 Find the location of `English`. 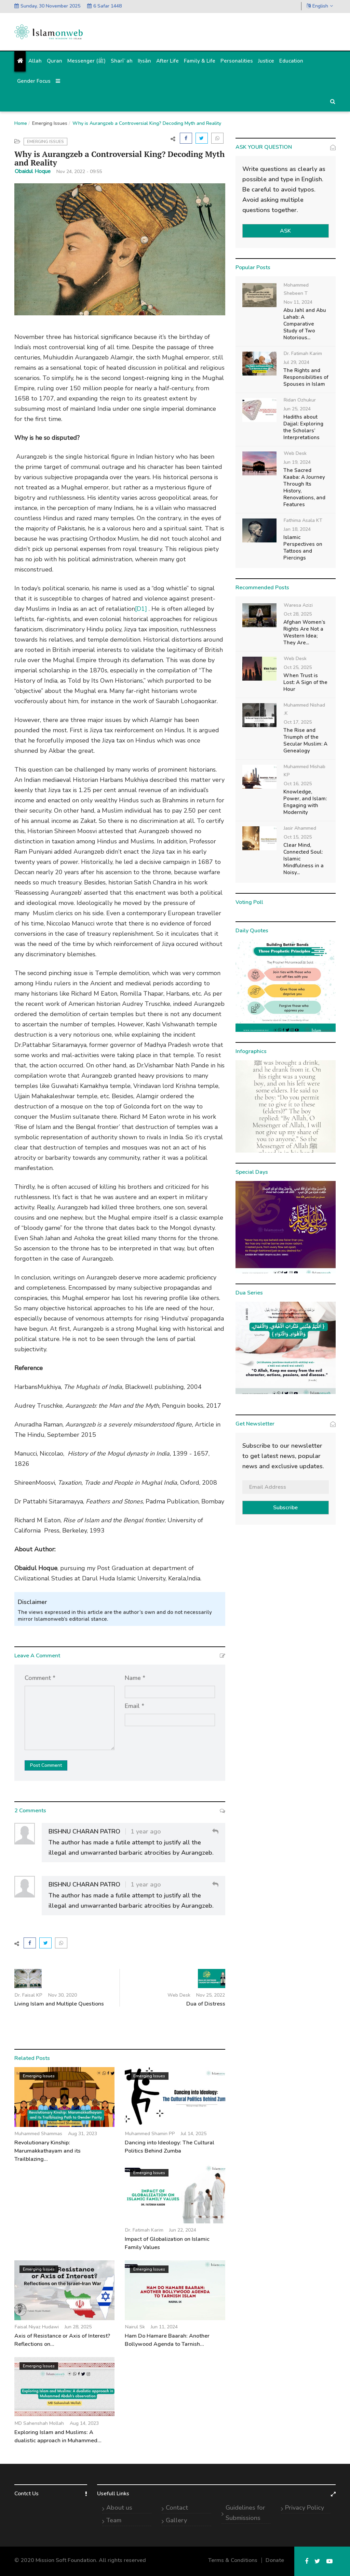

English is located at coordinates (320, 6).